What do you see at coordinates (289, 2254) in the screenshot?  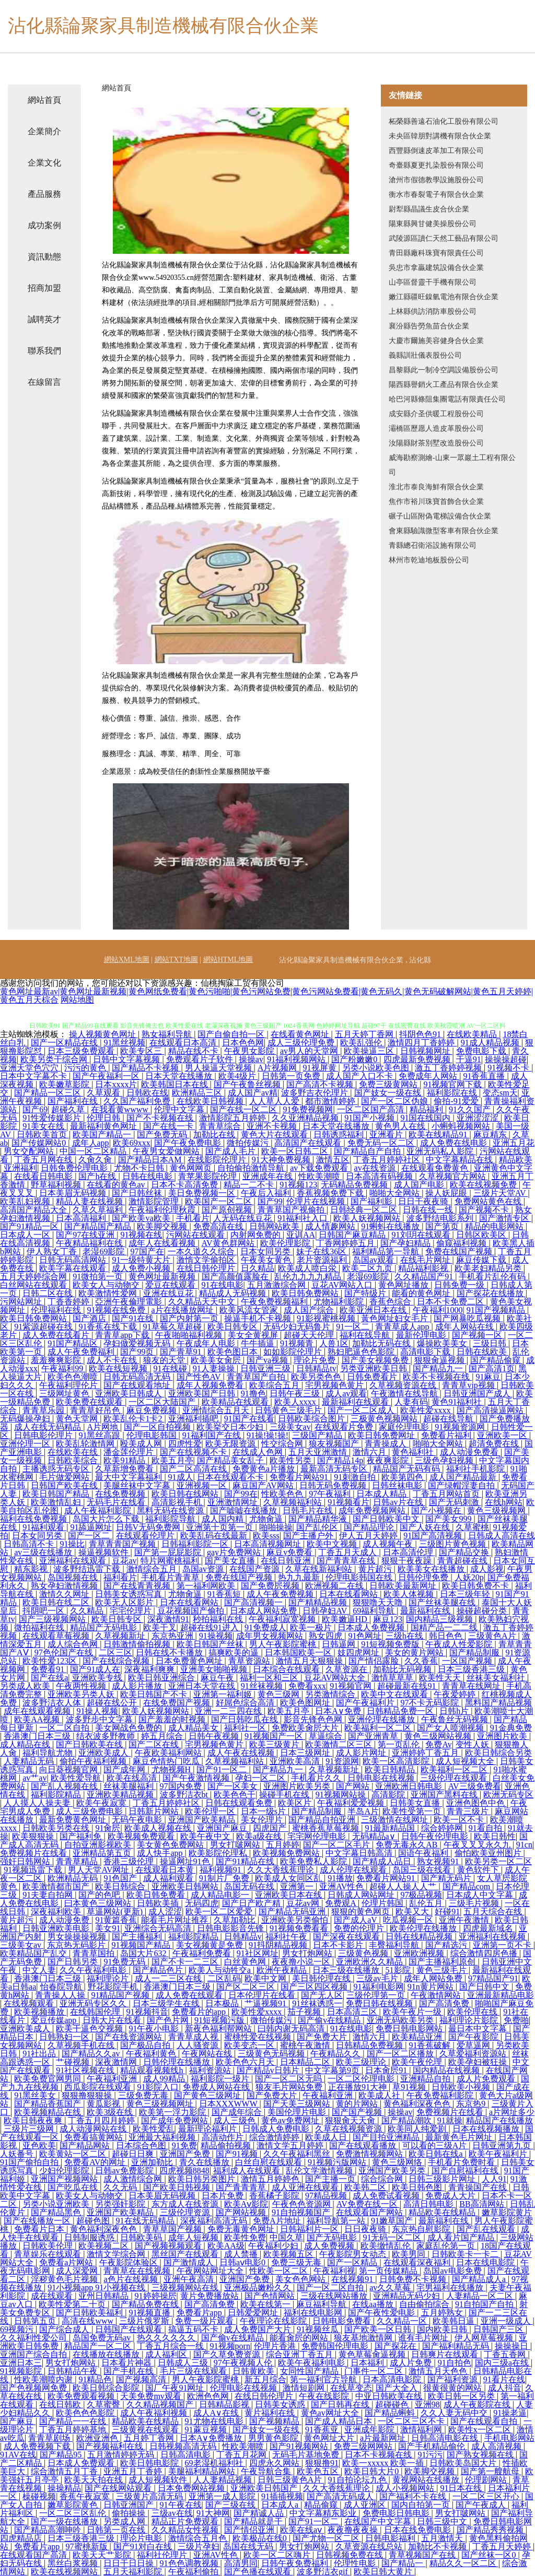 I see `欧美视频五区` at bounding box center [289, 2254].